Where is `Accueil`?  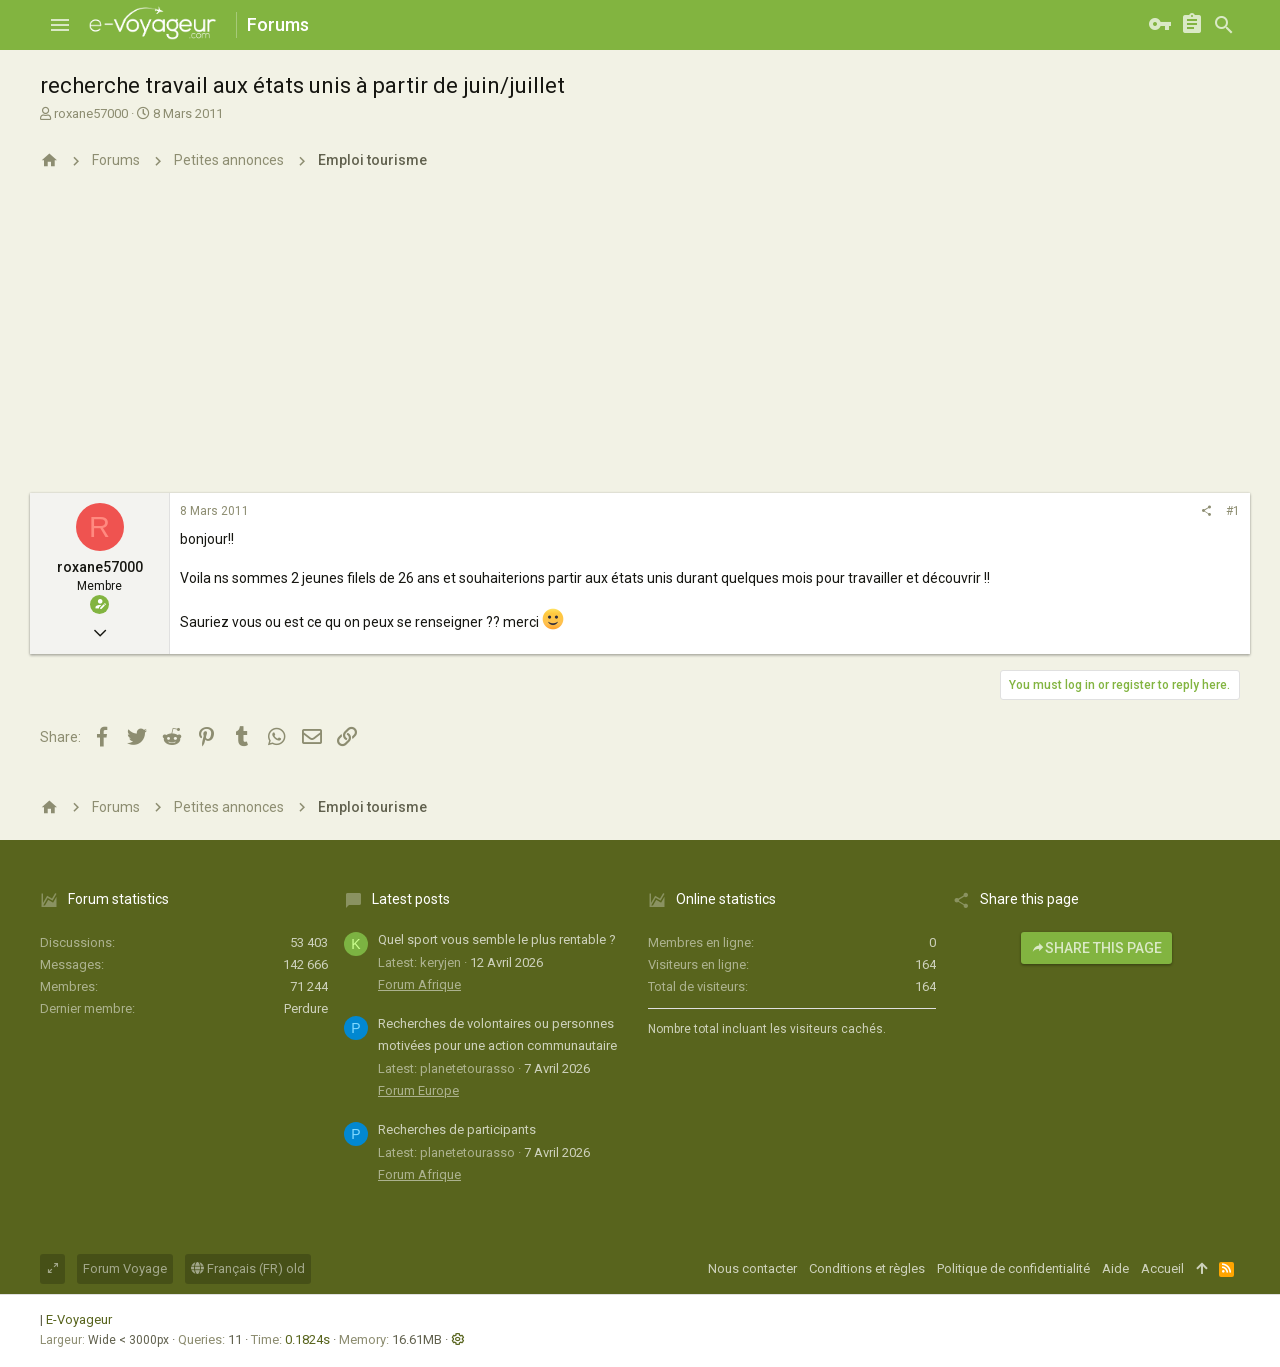
Accueil is located at coordinates (1162, 1268).